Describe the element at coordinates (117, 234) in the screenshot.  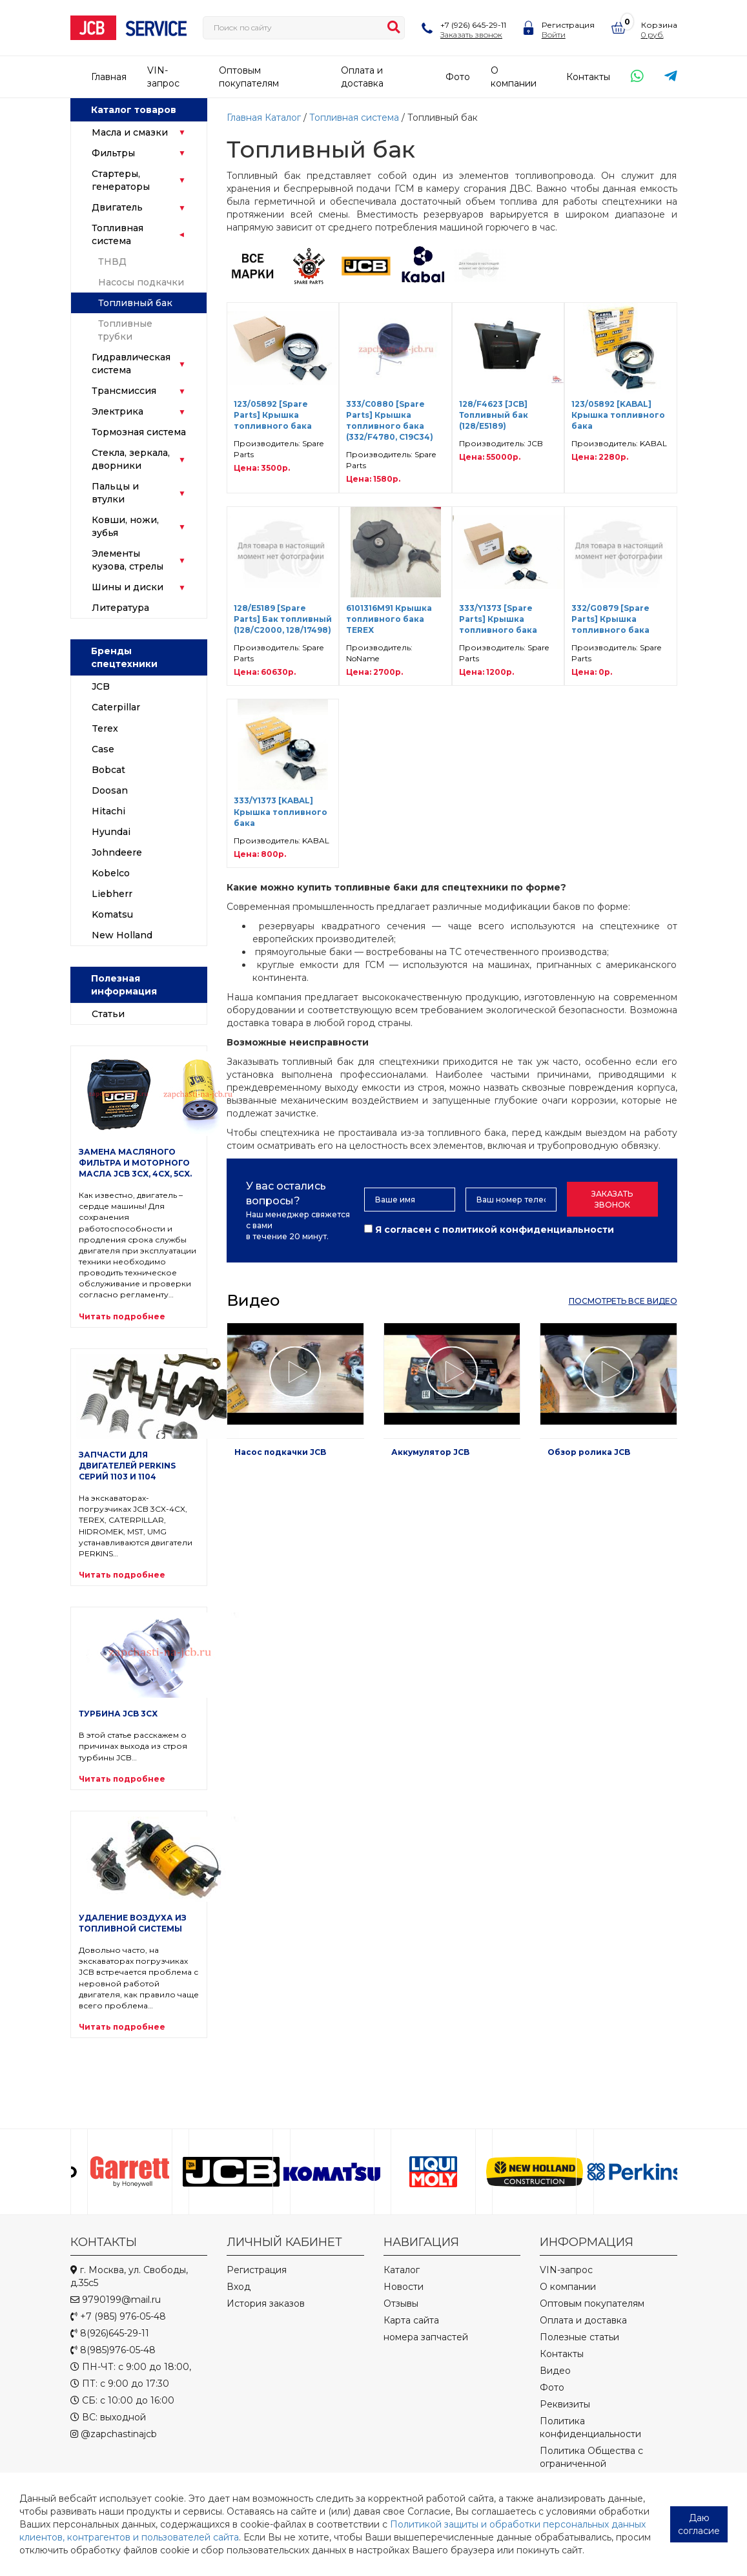
I see `Топливная система` at that location.